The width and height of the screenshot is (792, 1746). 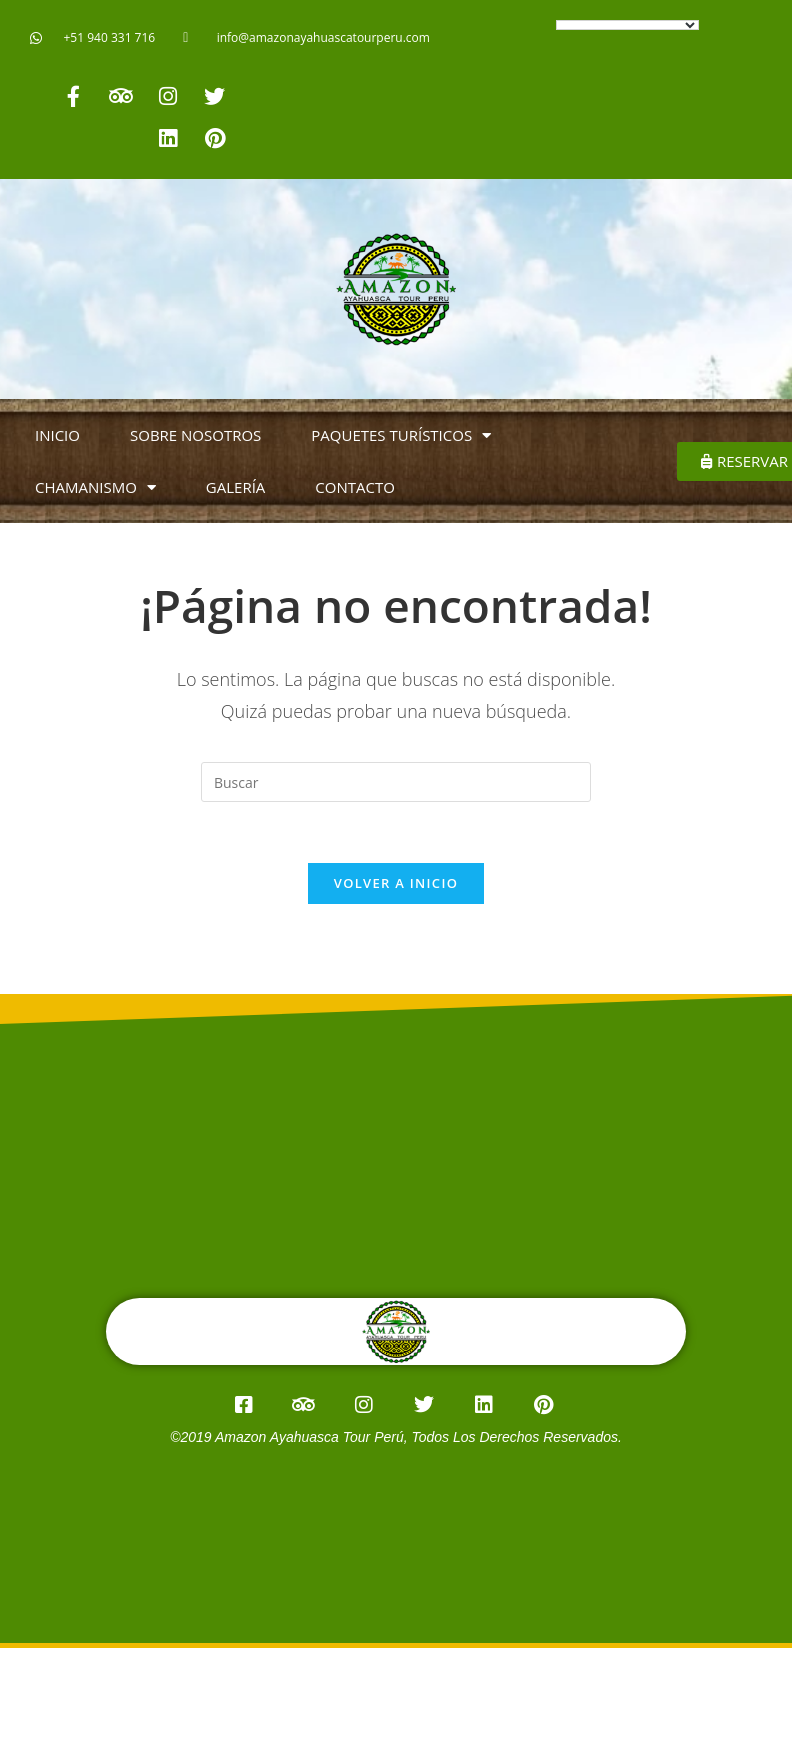 I want to click on CONTACTO, so click(x=355, y=487).